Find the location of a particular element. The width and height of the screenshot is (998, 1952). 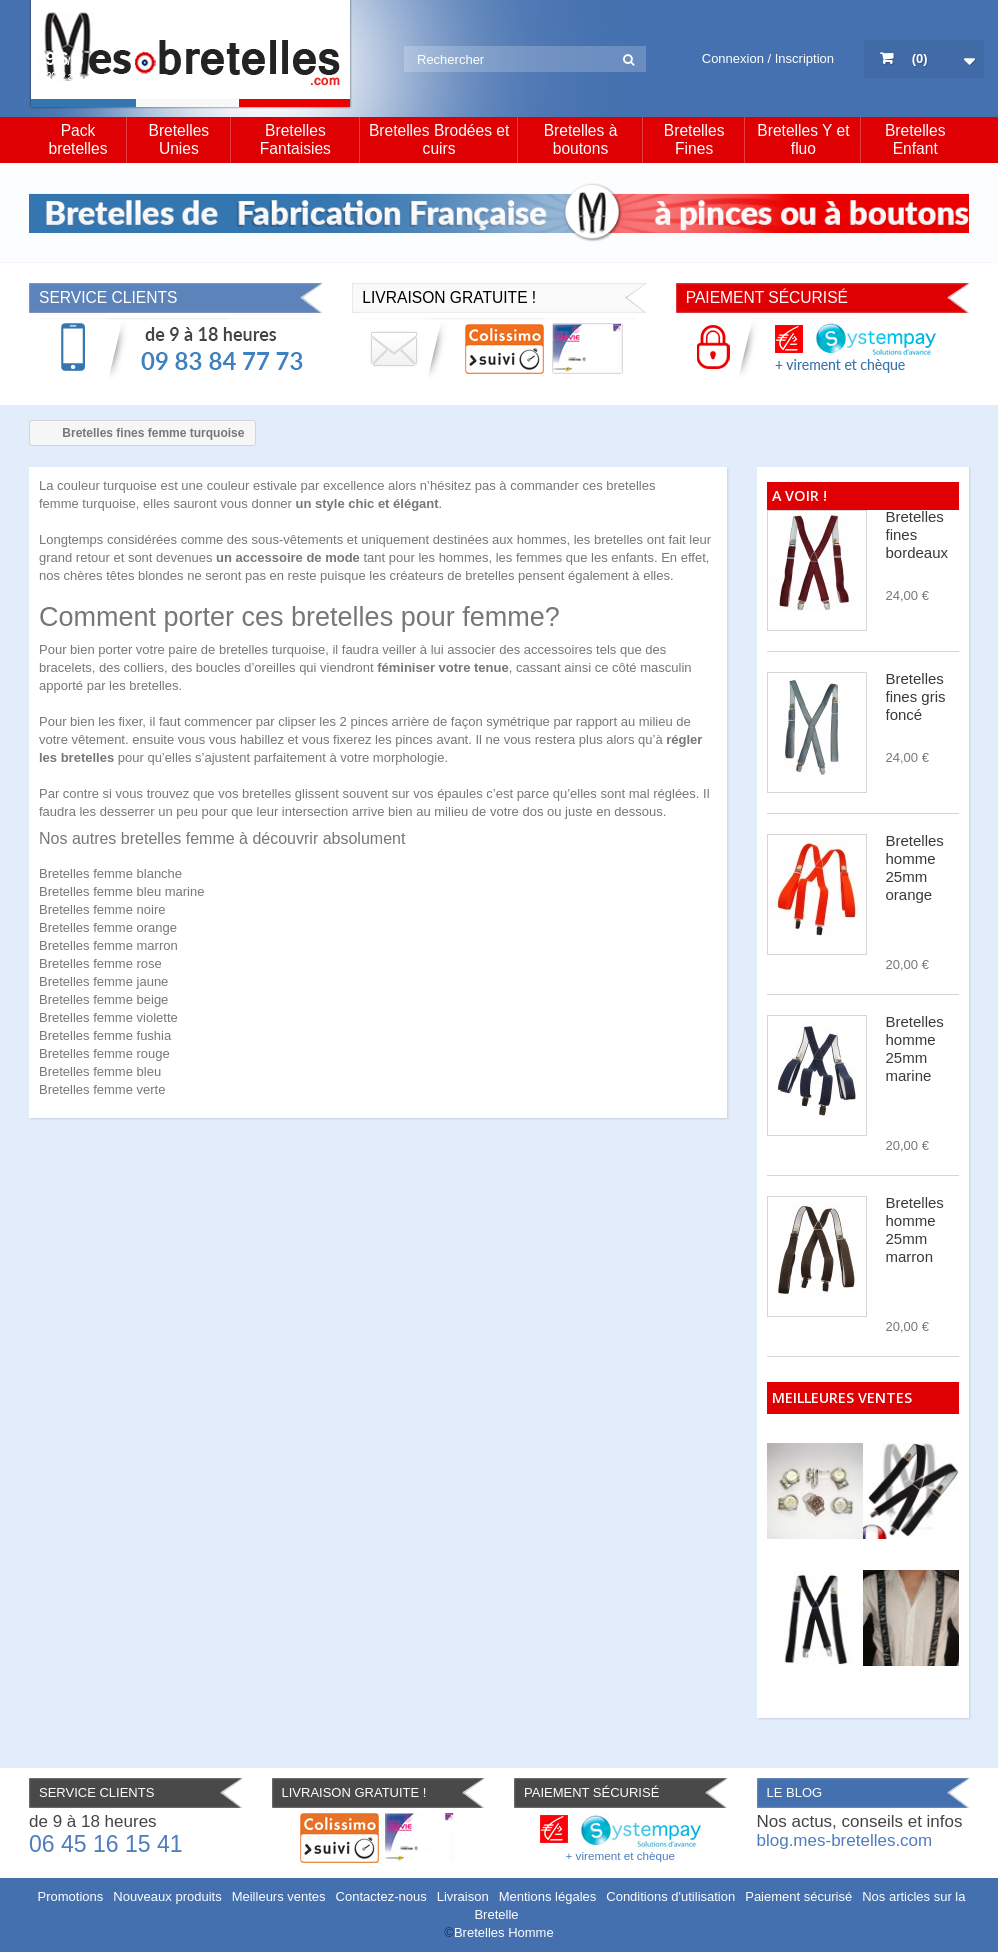

Bretelles homme 25mm orange is located at coordinates (915, 867).